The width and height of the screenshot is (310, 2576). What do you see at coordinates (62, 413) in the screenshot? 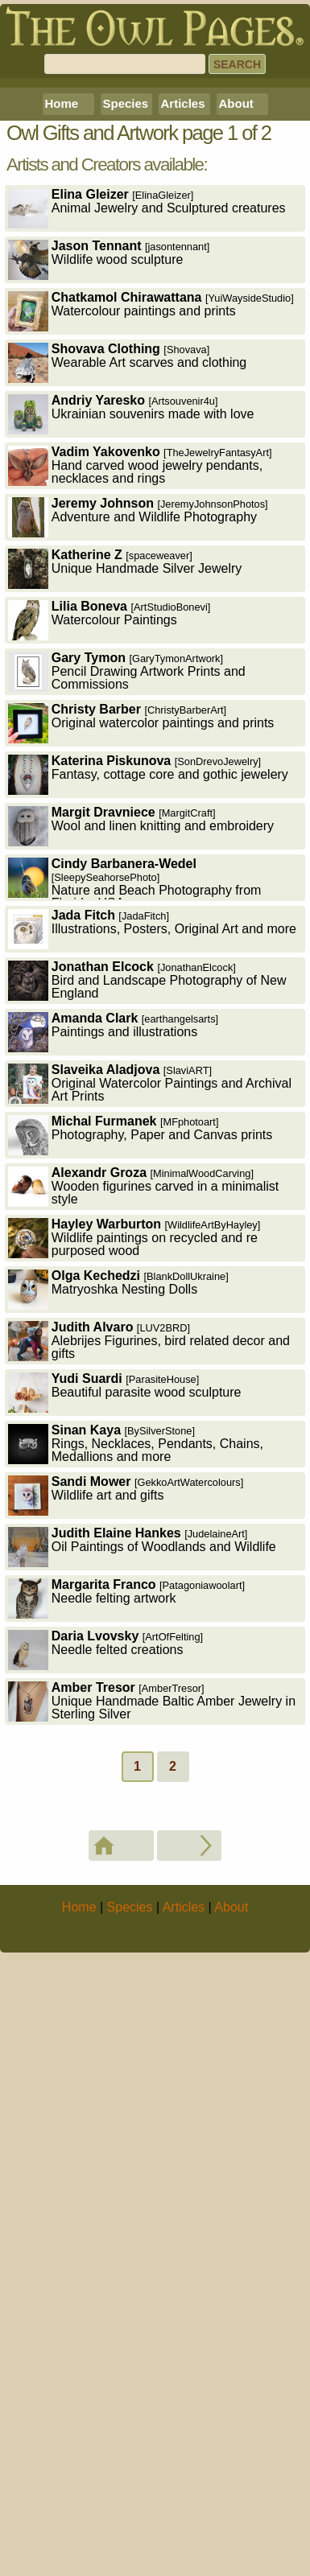
I see `Home` at bounding box center [62, 413].